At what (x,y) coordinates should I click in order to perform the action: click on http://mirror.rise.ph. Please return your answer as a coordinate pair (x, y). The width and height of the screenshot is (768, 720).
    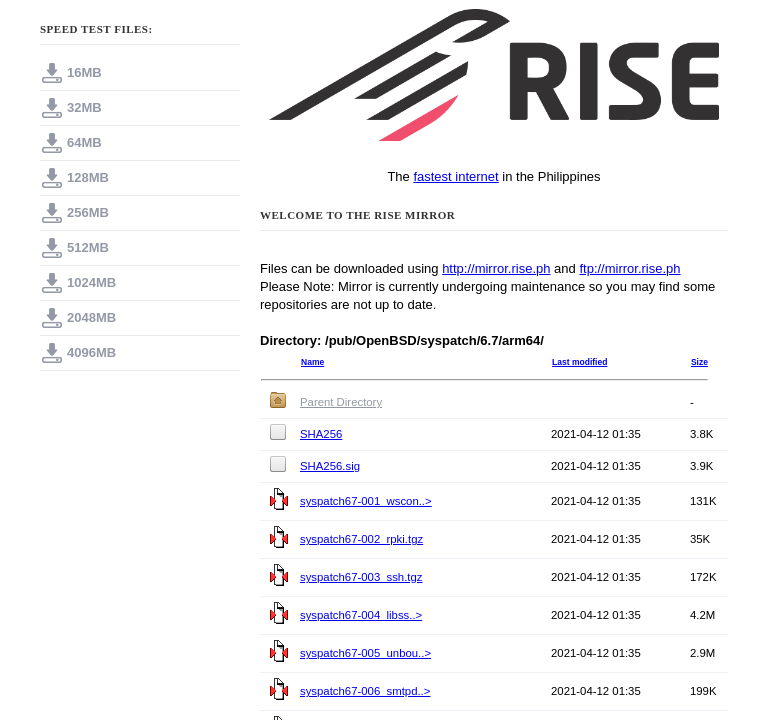
    Looking at the image, I should click on (496, 268).